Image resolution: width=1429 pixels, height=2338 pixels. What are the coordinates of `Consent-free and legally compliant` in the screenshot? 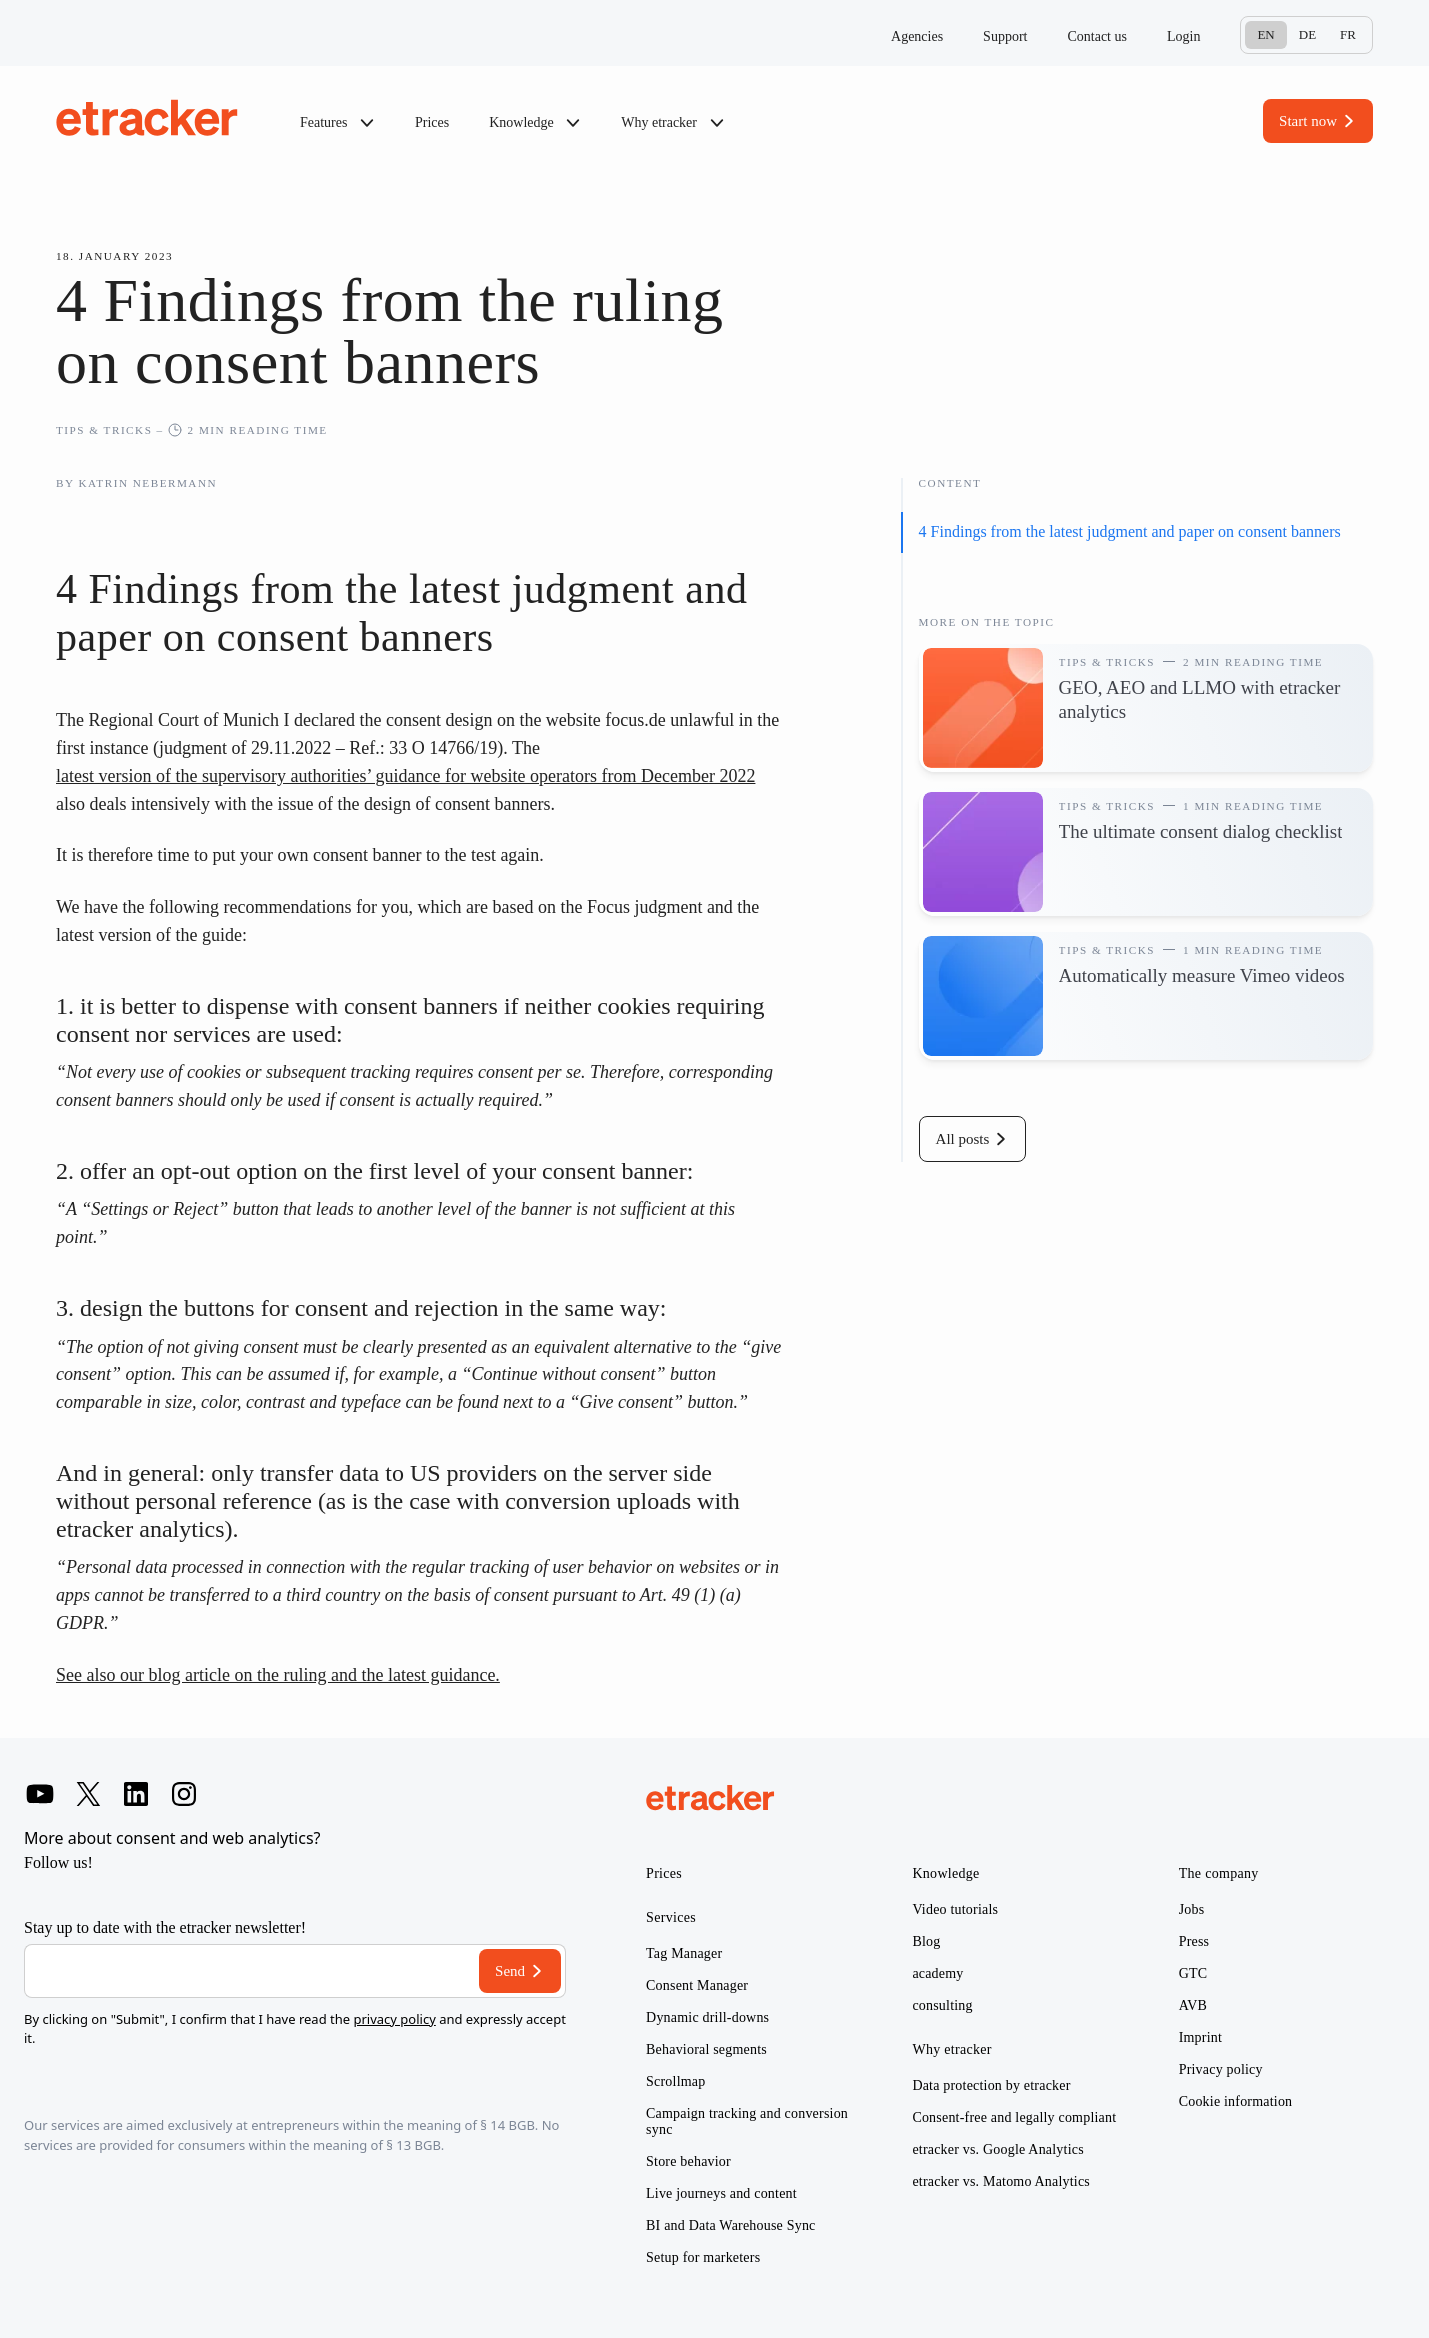 It's located at (1014, 2117).